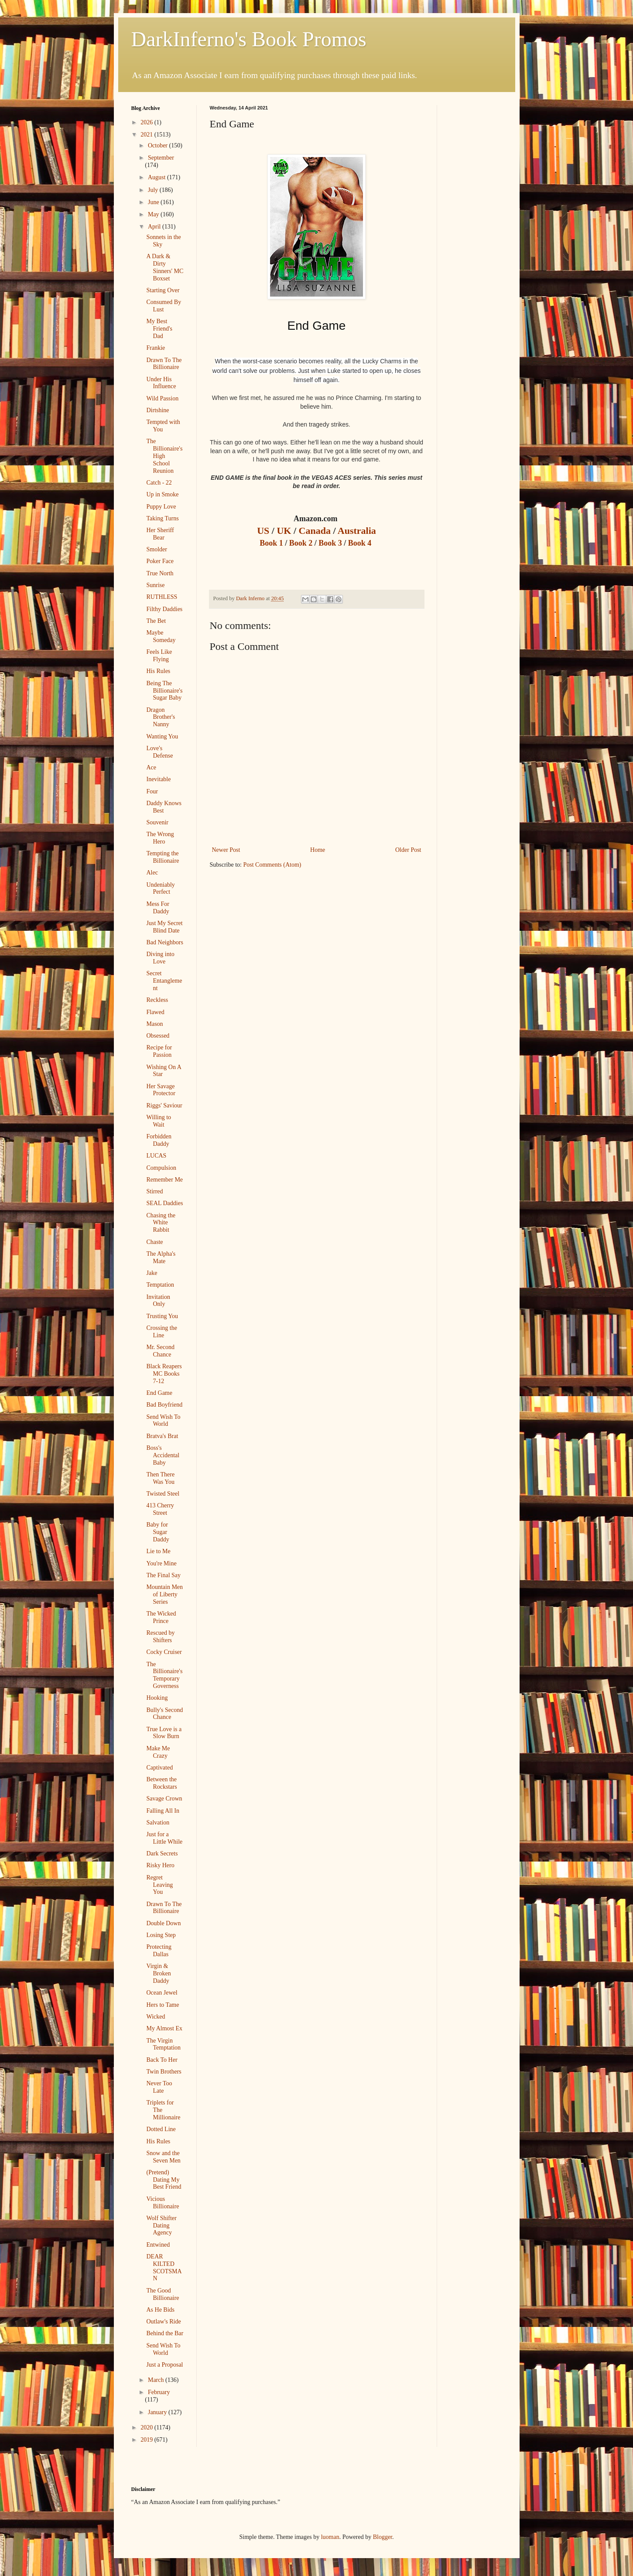  I want to click on Dragon Brother's Nanny, so click(160, 717).